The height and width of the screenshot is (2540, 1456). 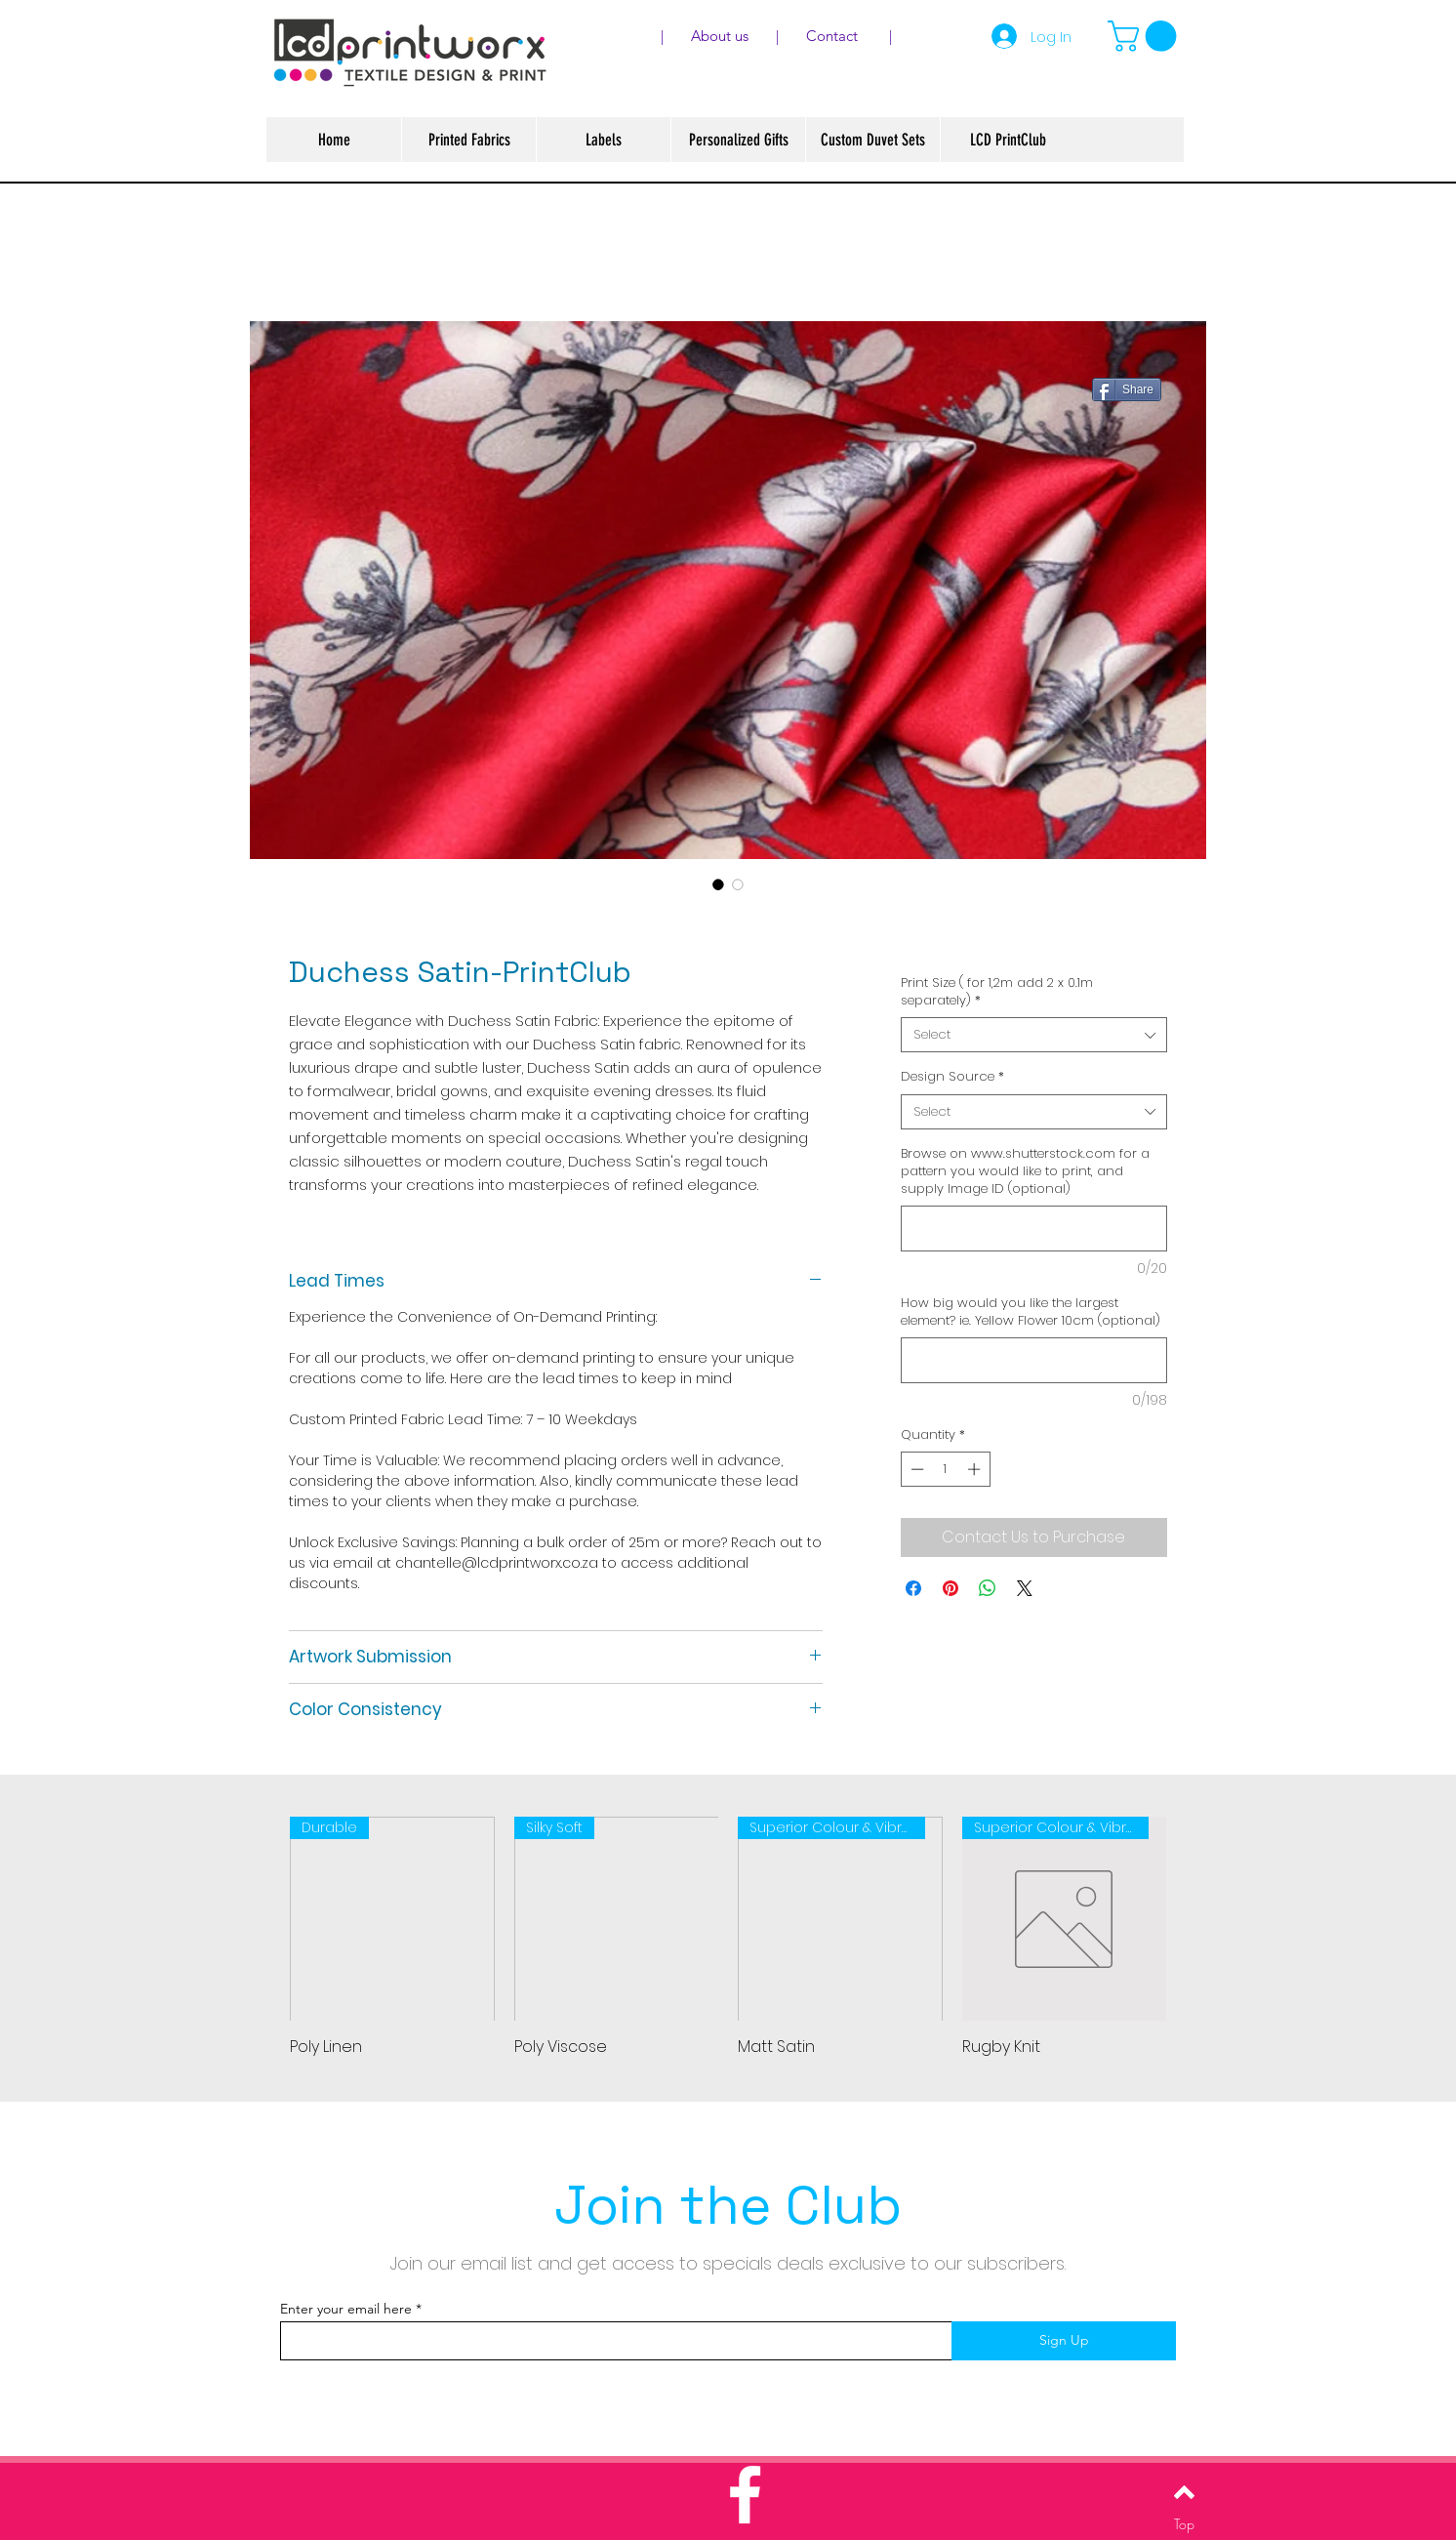 What do you see at coordinates (834, 35) in the screenshot?
I see `Contact` at bounding box center [834, 35].